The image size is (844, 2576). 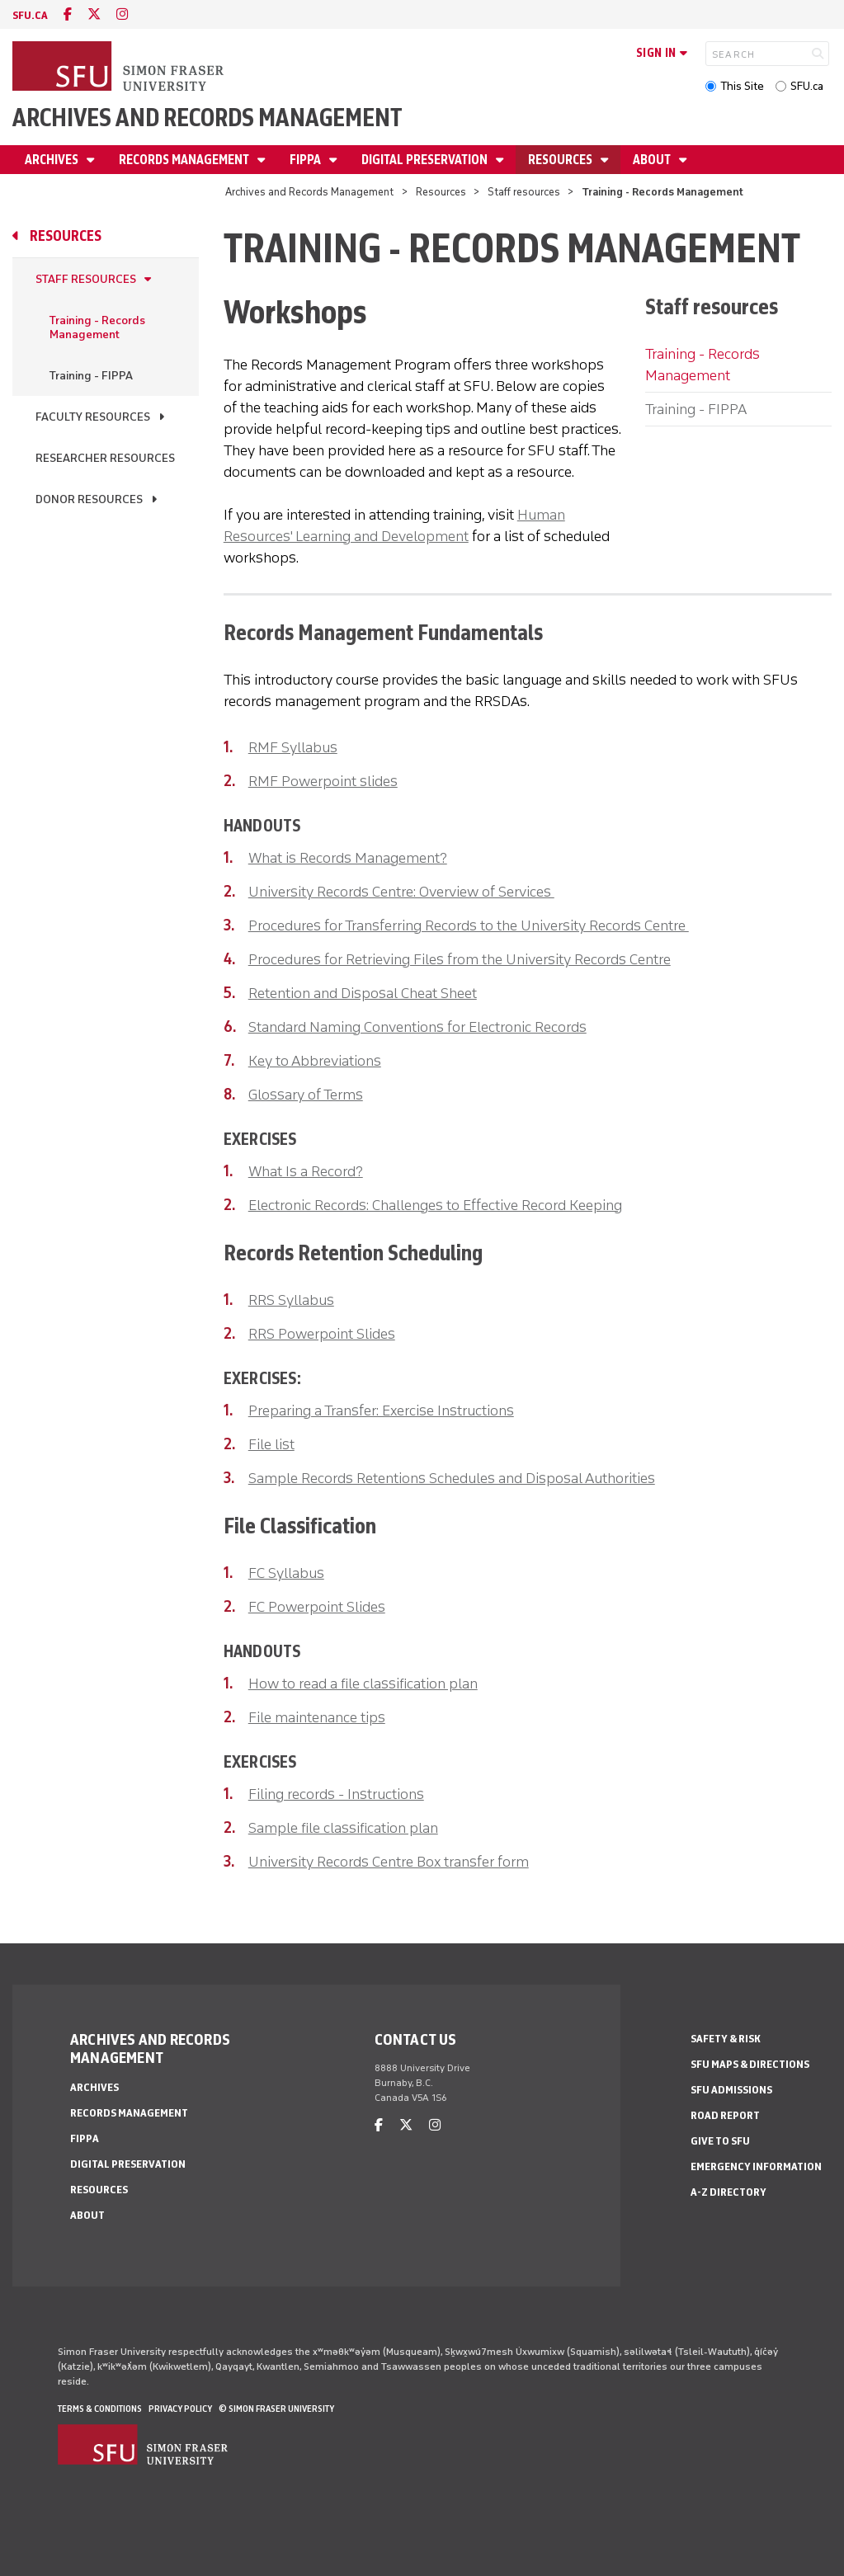 I want to click on Safety & Risk, so click(x=726, y=2039).